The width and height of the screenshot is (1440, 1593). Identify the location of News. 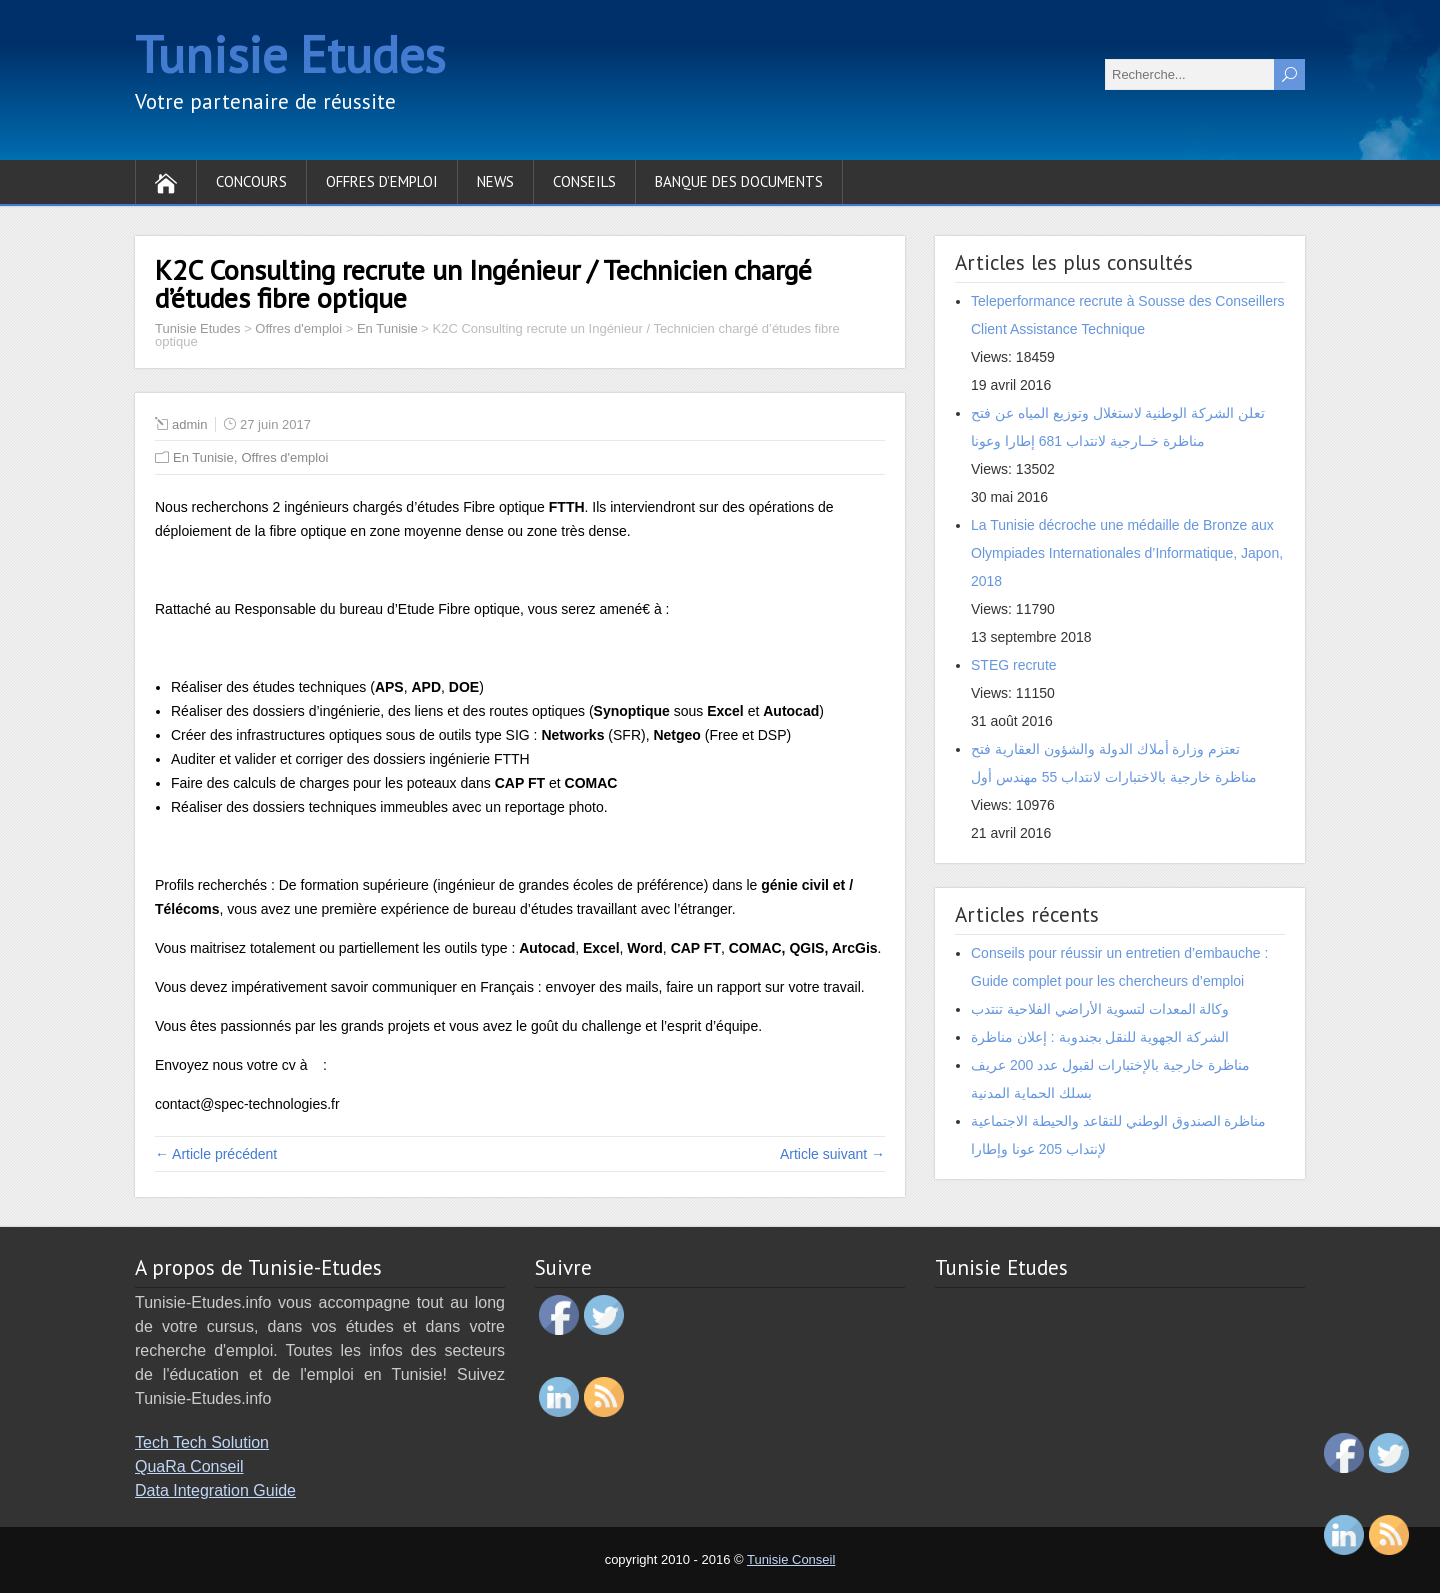
(495, 181).